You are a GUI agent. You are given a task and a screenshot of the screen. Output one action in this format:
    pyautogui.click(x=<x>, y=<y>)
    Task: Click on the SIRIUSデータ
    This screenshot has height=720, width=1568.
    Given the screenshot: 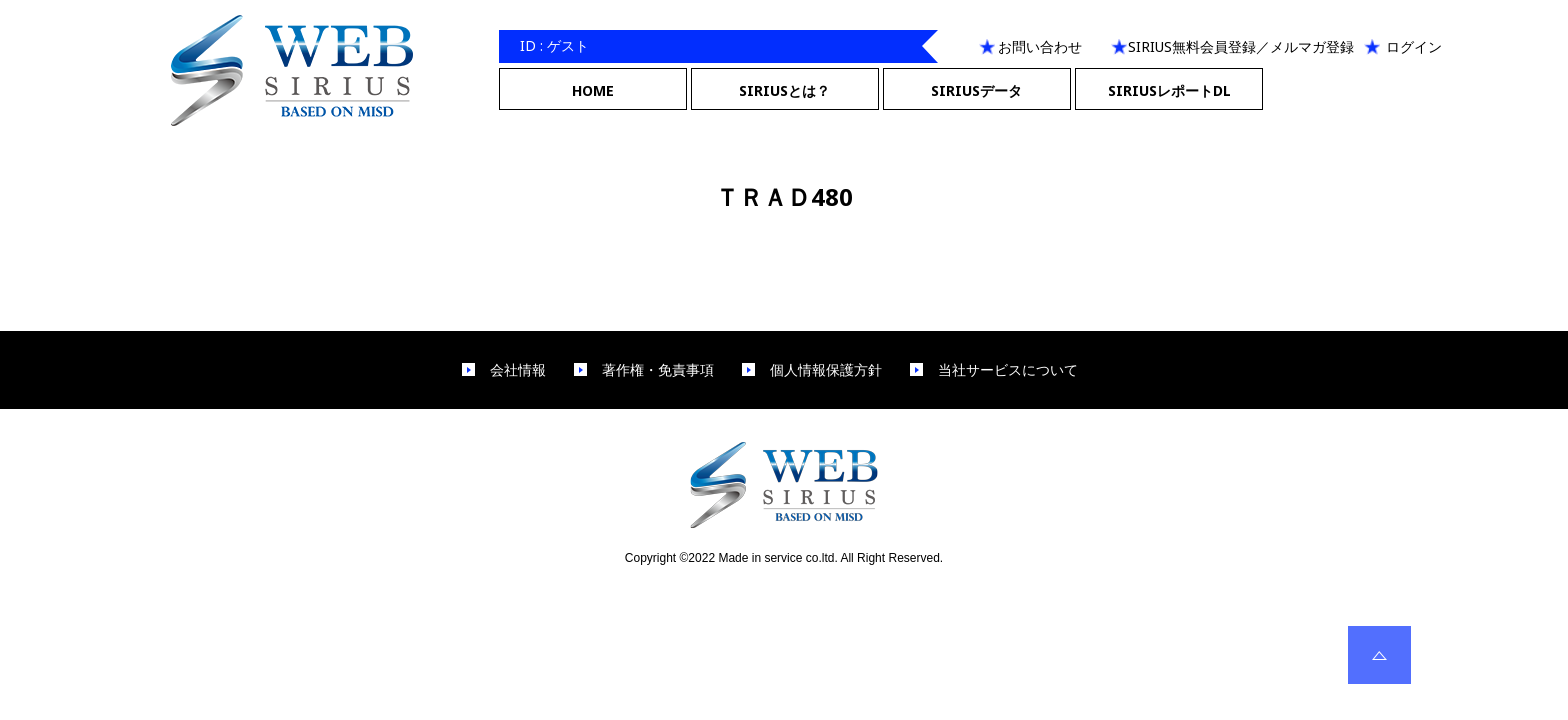 What is the action you would take?
    pyautogui.click(x=976, y=90)
    